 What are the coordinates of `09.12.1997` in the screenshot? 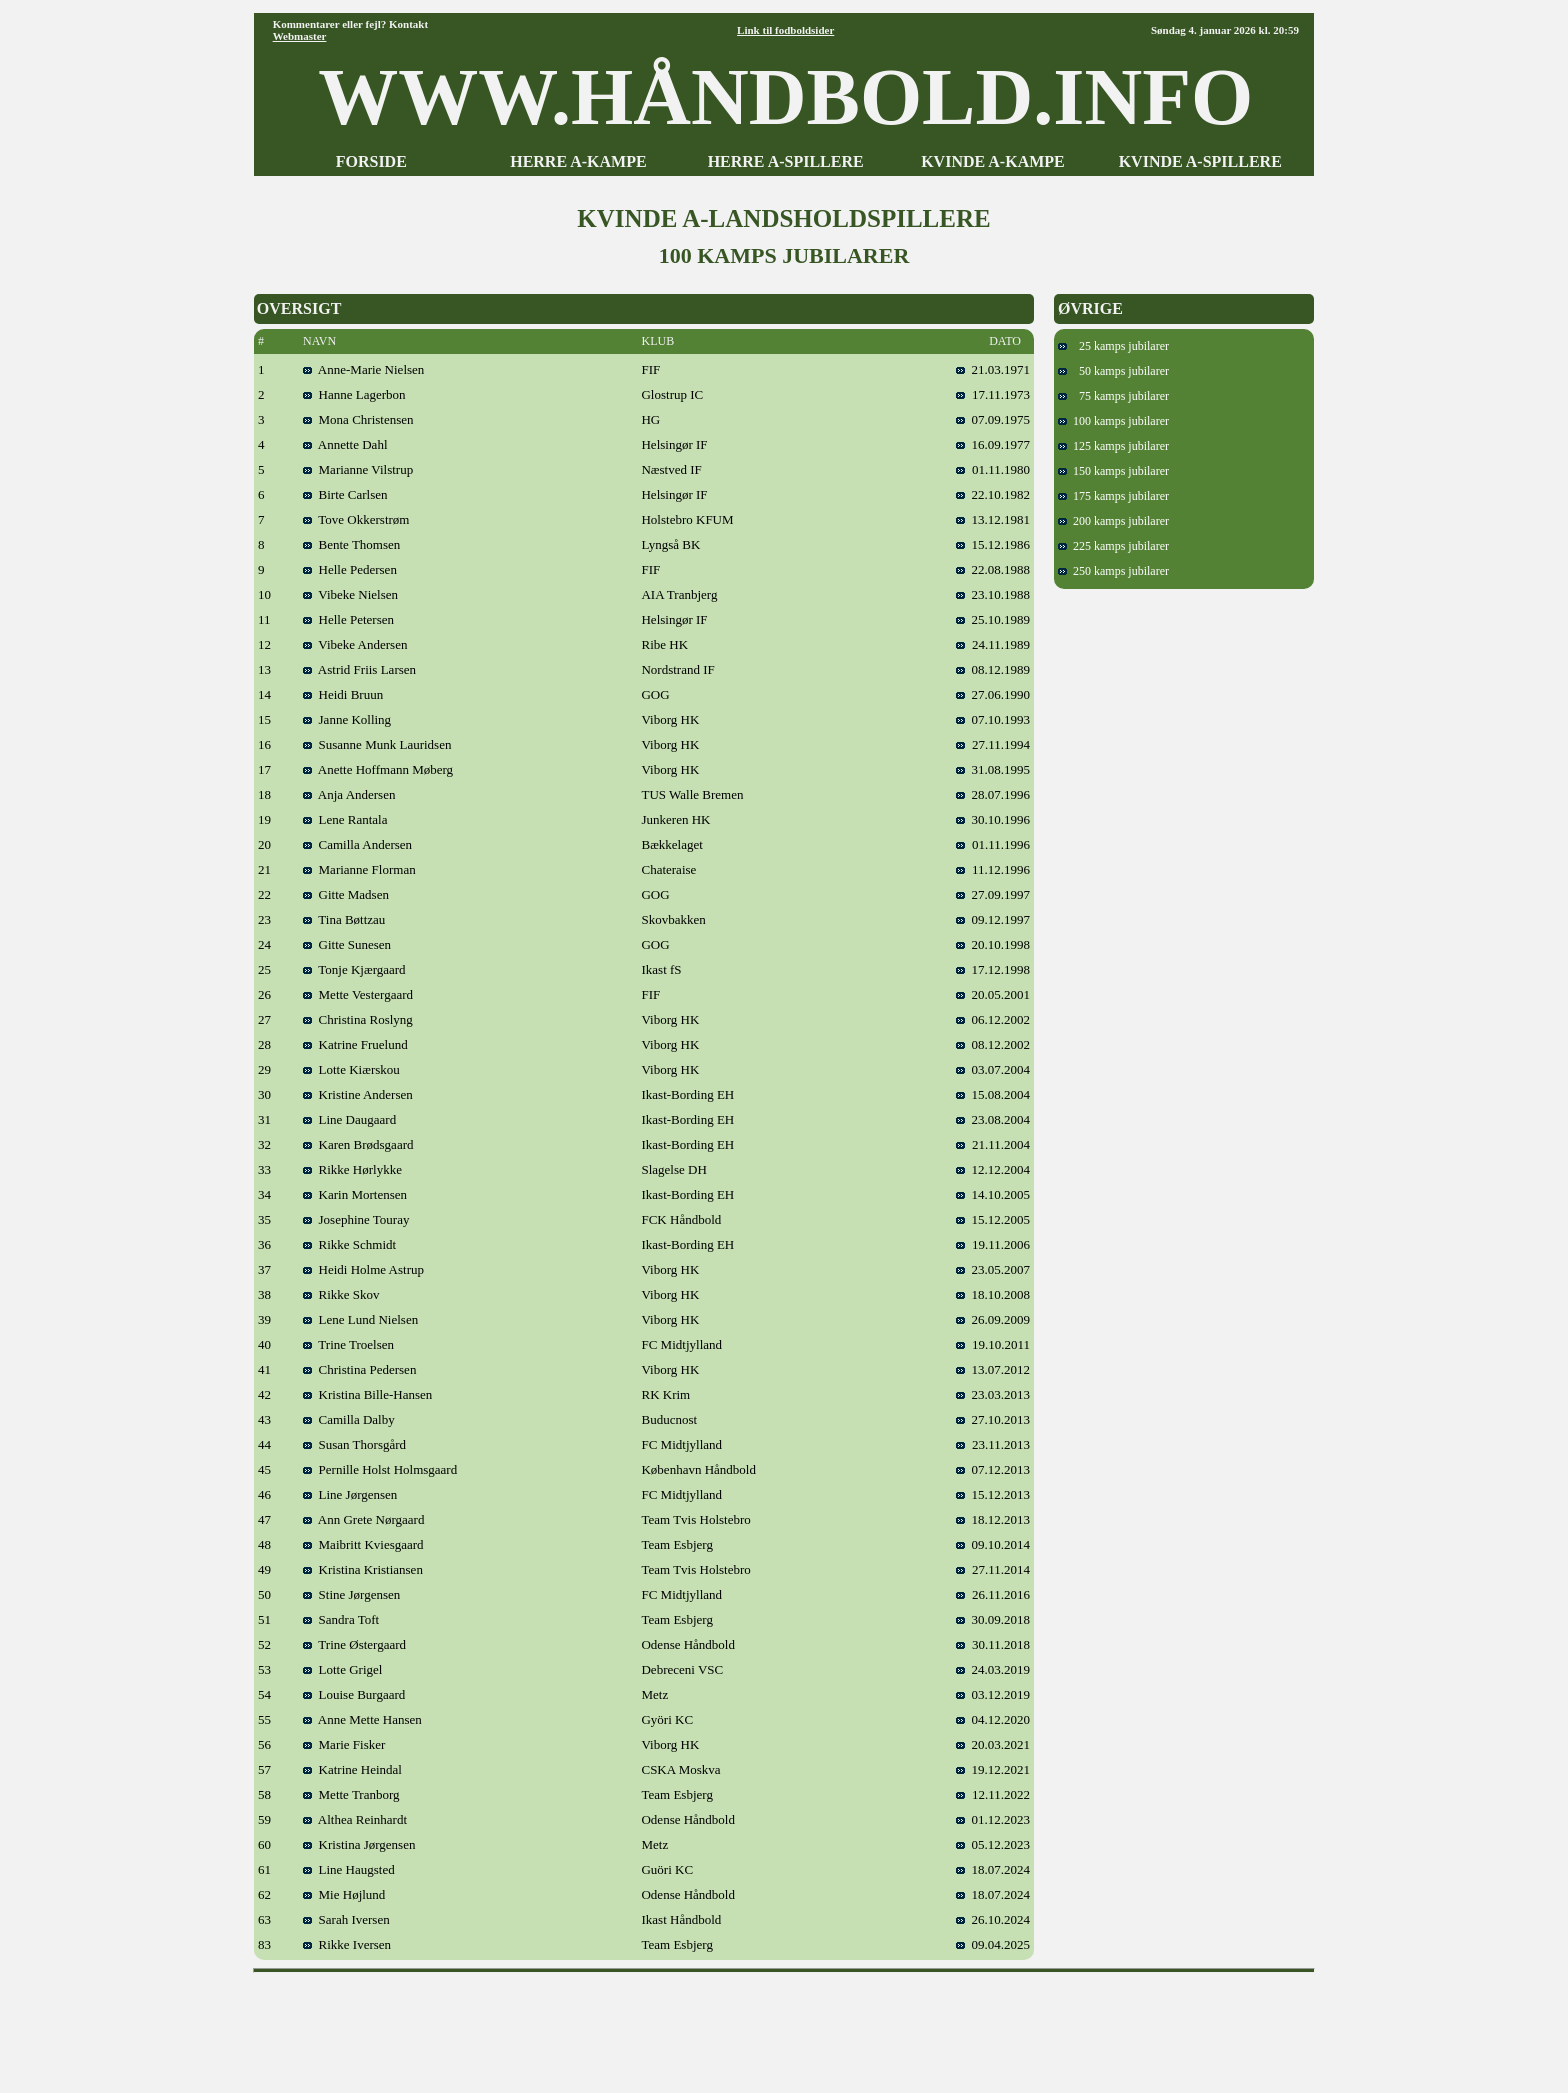 It's located at (993, 919).